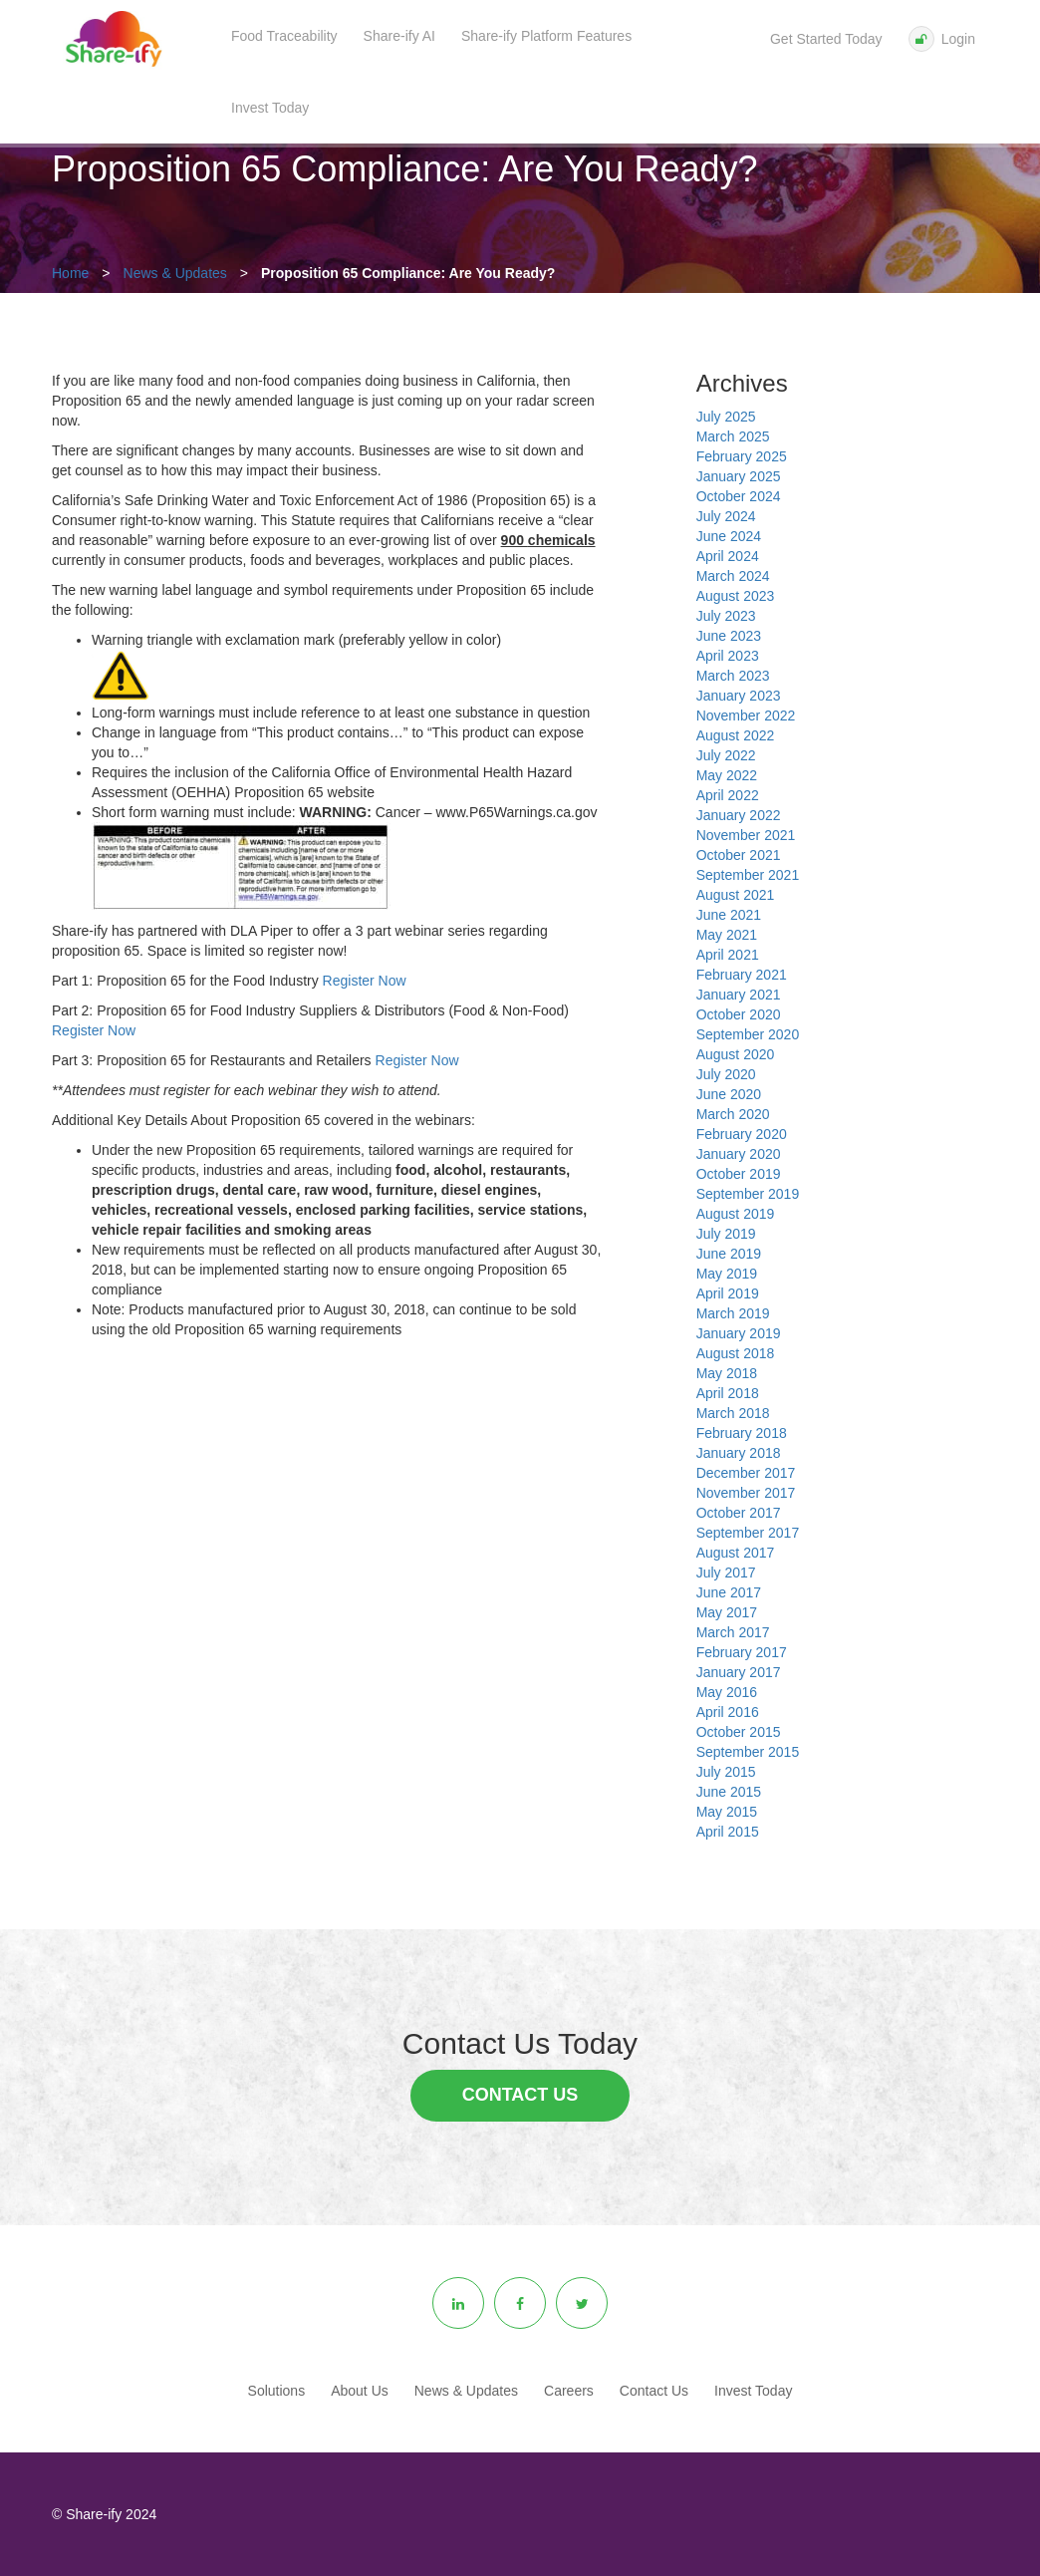 Image resolution: width=1040 pixels, height=2576 pixels. Describe the element at coordinates (746, 1473) in the screenshot. I see `December 2017` at that location.